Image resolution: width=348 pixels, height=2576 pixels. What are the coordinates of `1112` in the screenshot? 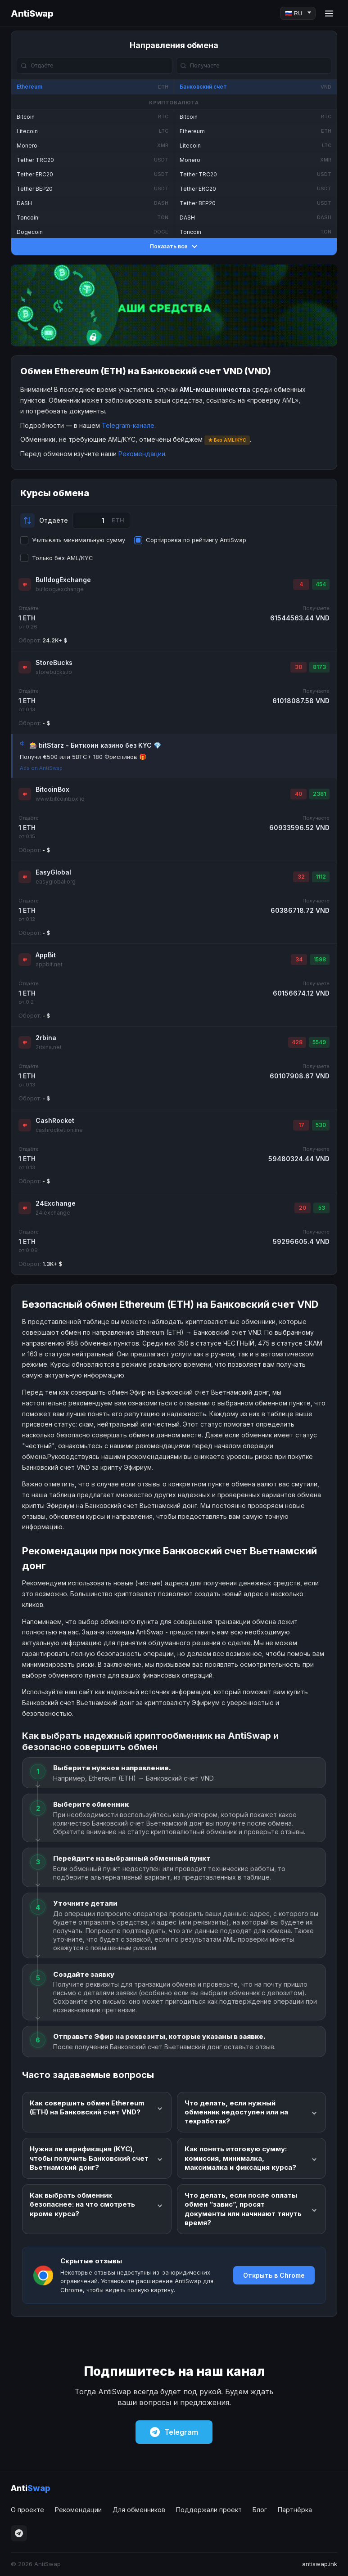 It's located at (321, 876).